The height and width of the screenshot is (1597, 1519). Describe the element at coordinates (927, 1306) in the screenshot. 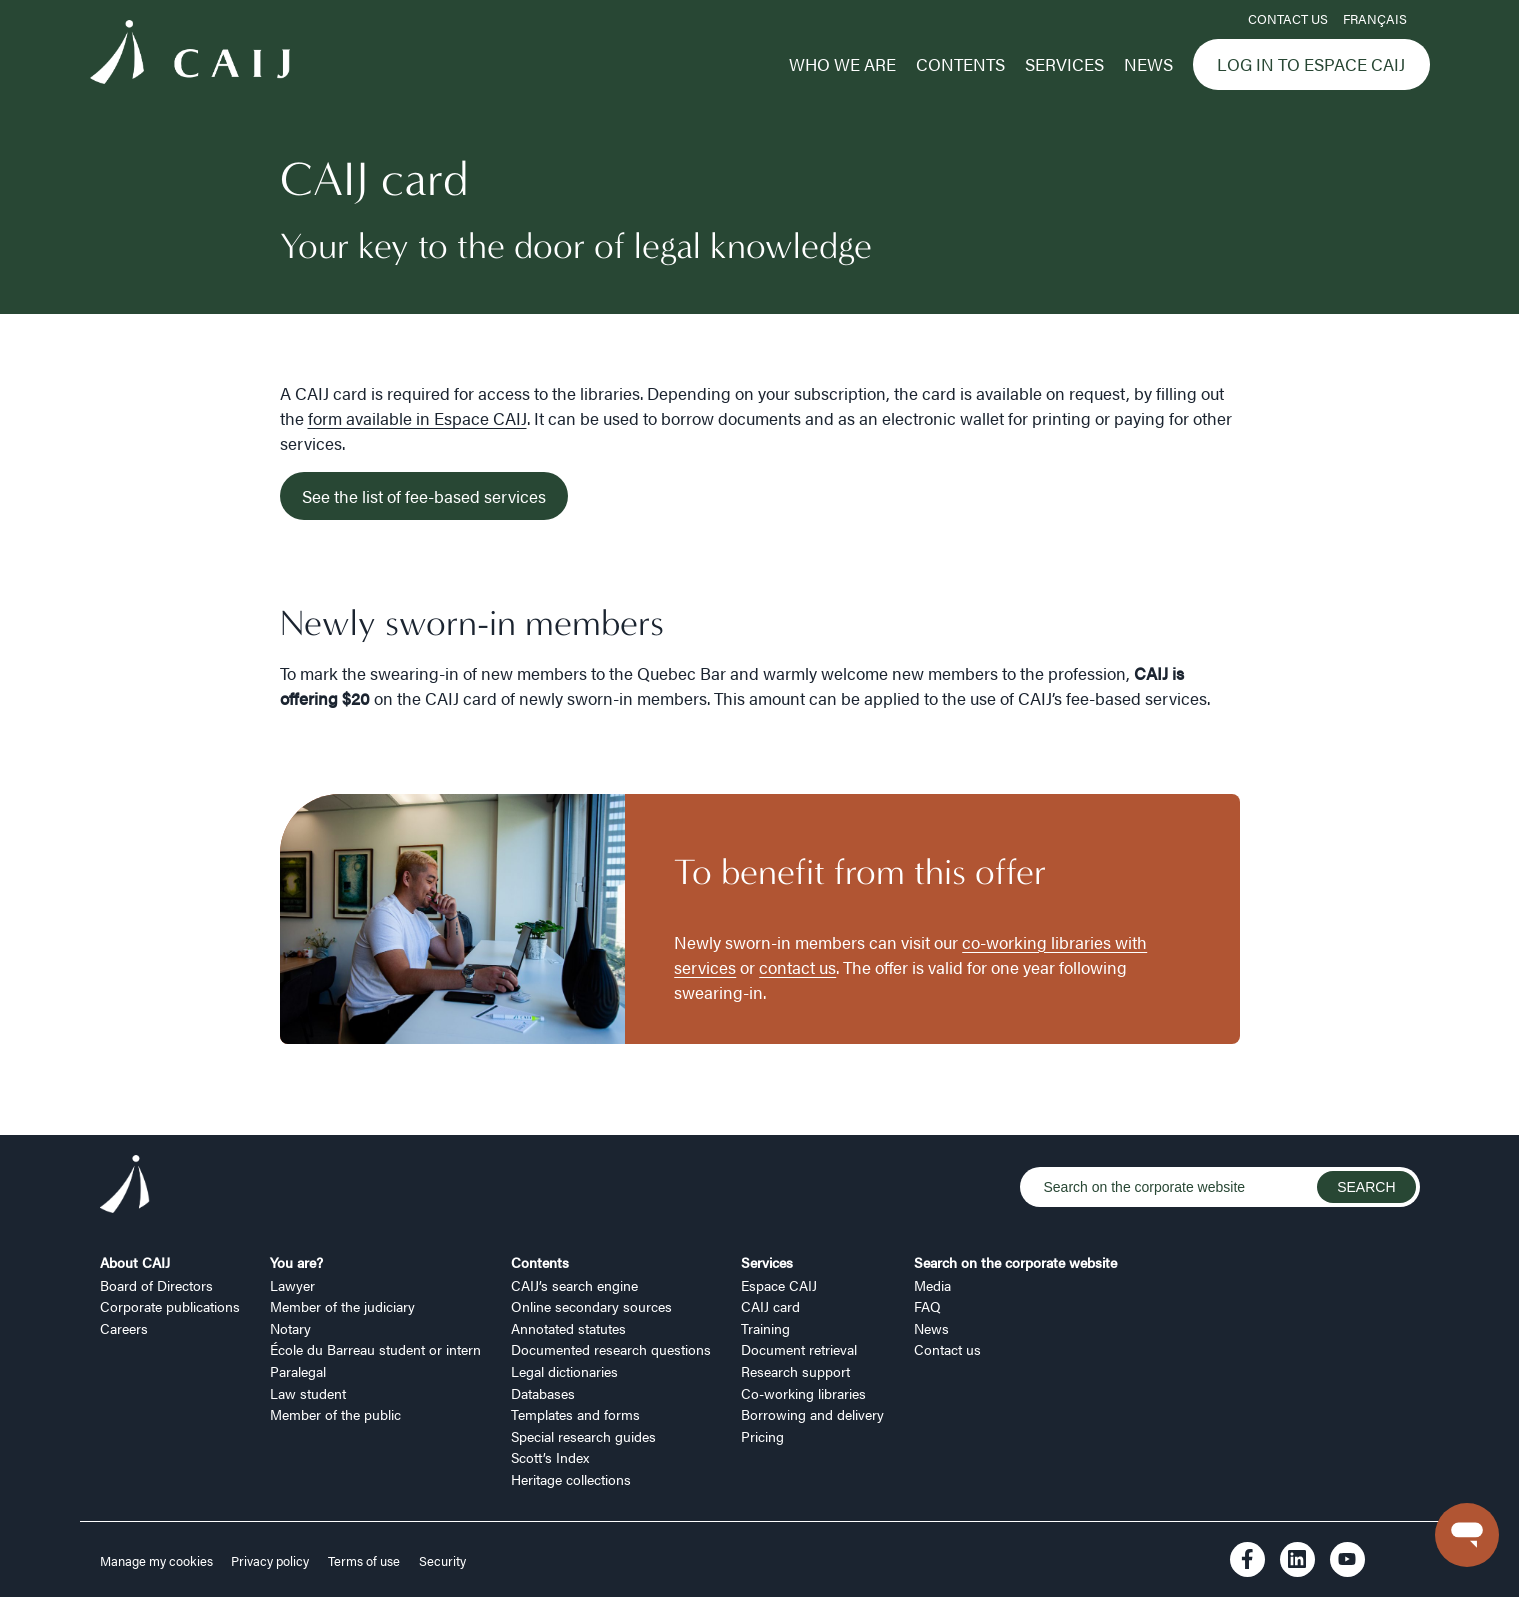

I see `FAQ` at that location.